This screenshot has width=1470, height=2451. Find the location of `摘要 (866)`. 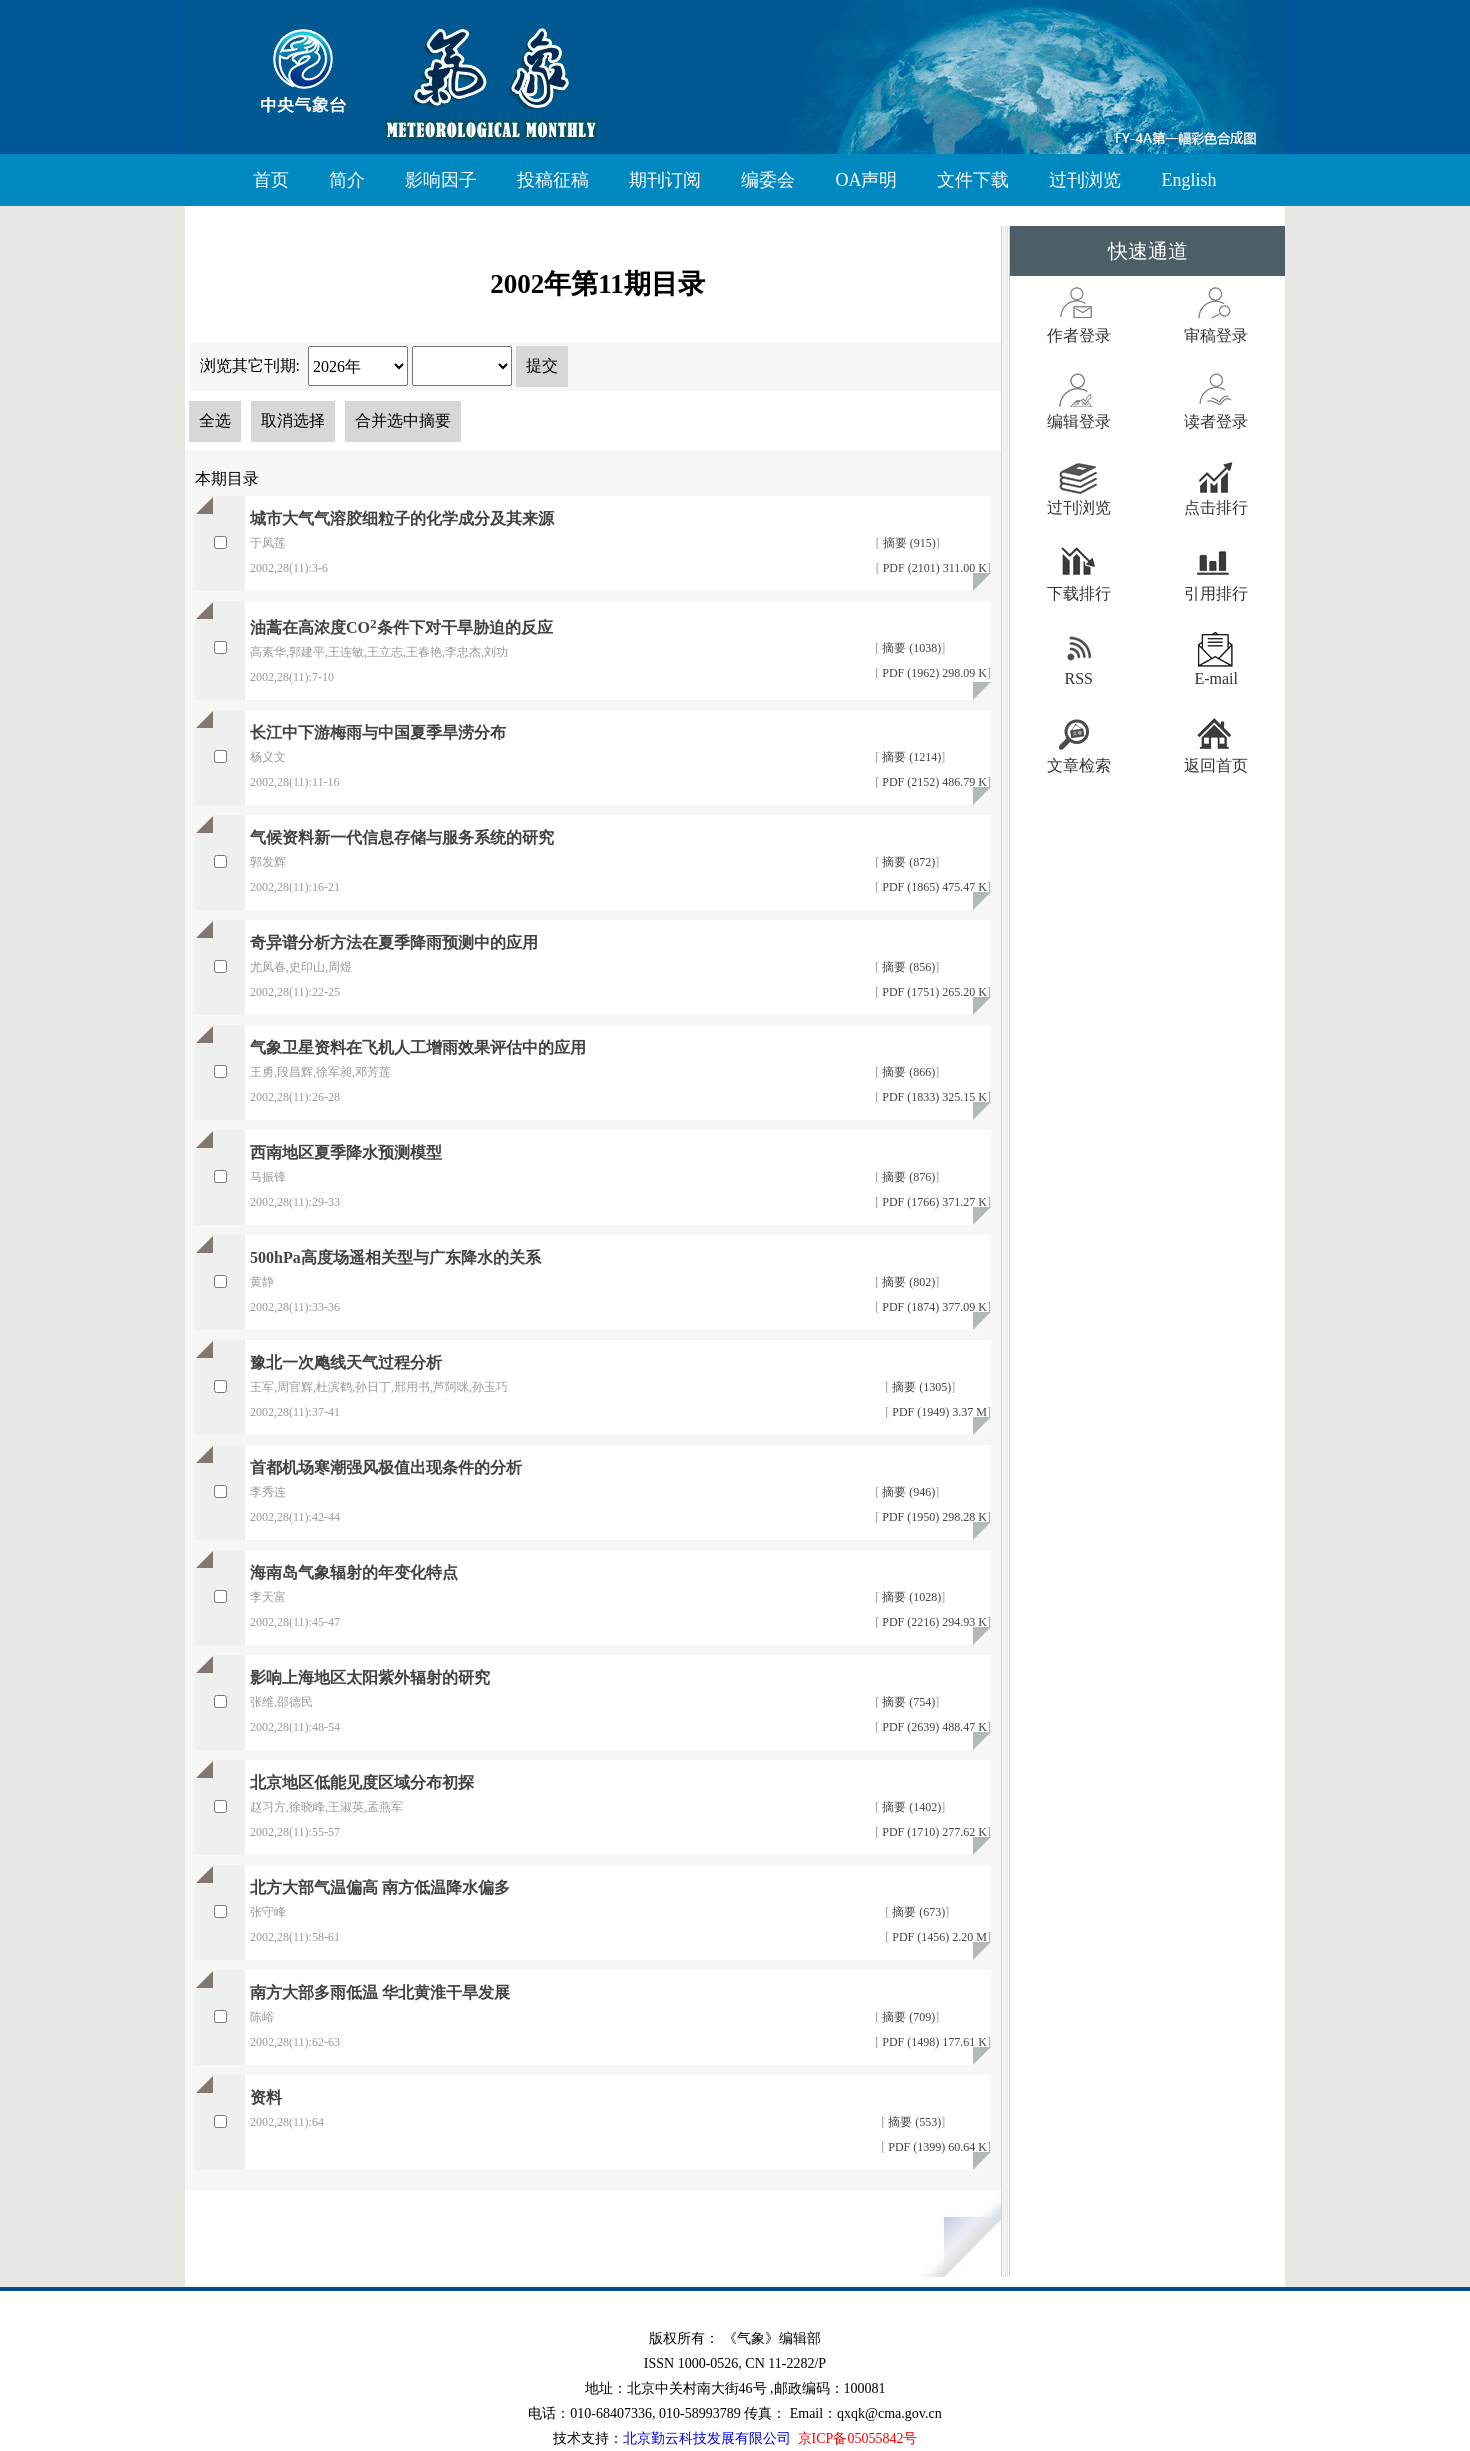

摘要 (866) is located at coordinates (907, 1072).